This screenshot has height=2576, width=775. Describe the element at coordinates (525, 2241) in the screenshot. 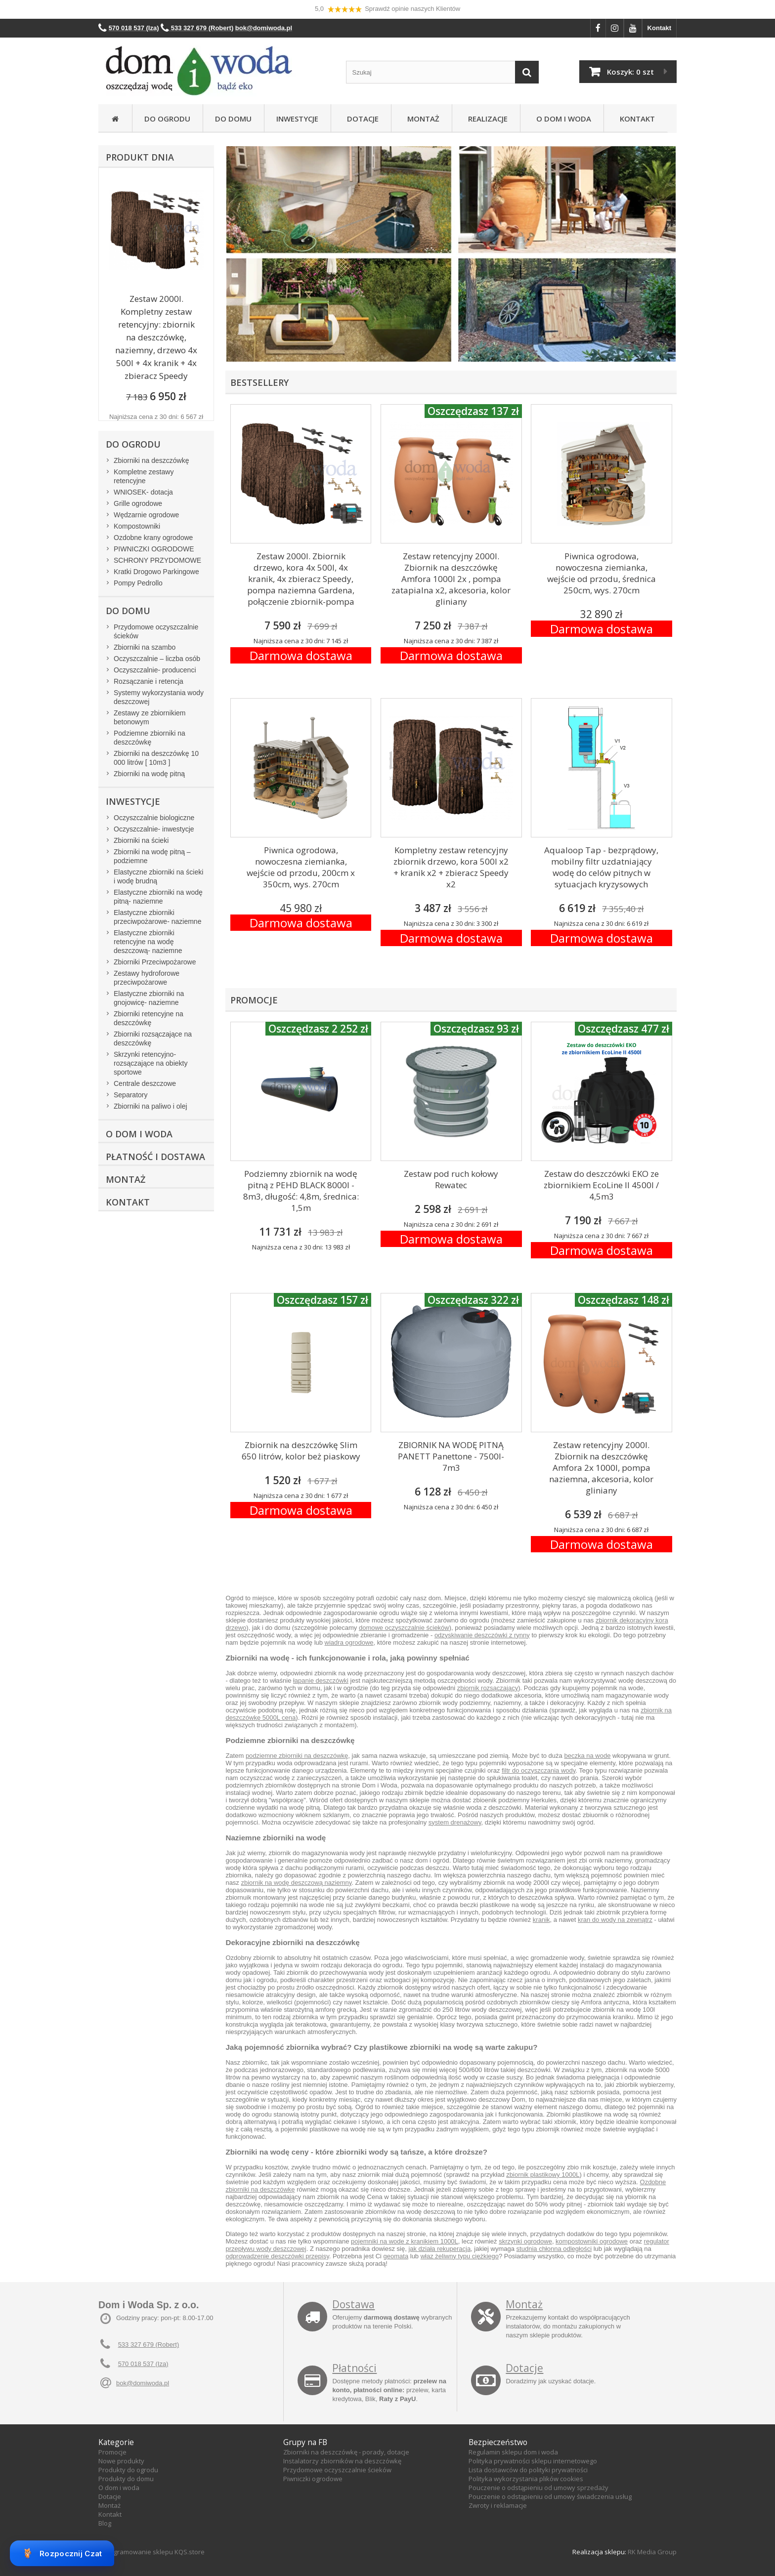

I see `skrzynki ogrodowe` at that location.